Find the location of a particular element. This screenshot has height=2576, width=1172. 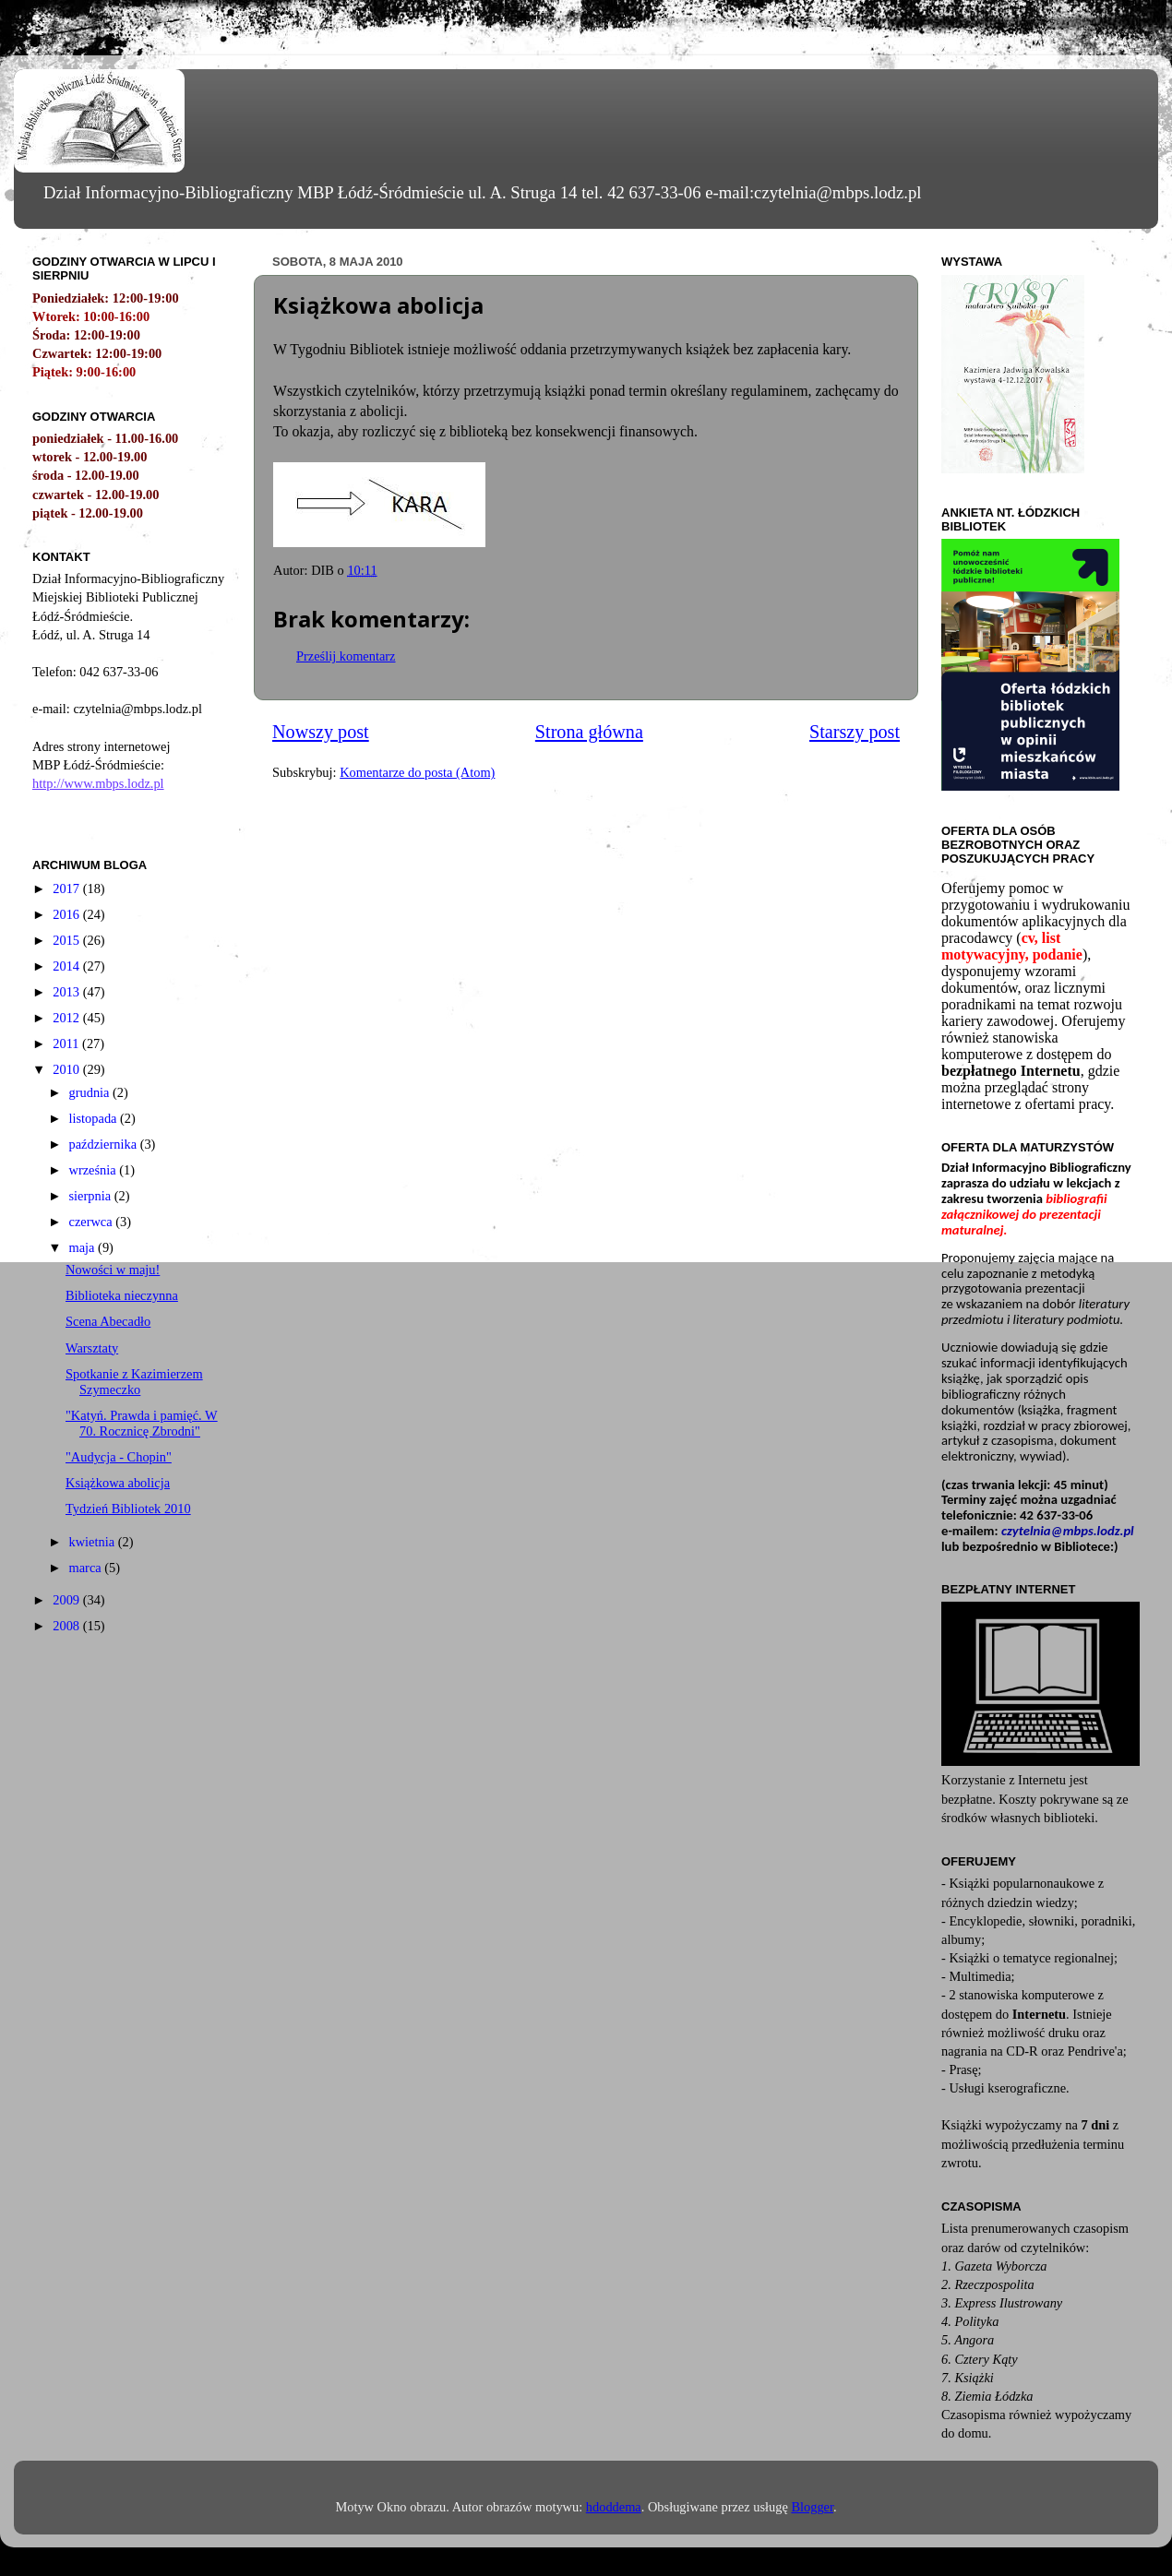

Spotkanie z Kazimierzem Szymeczko is located at coordinates (134, 1381).